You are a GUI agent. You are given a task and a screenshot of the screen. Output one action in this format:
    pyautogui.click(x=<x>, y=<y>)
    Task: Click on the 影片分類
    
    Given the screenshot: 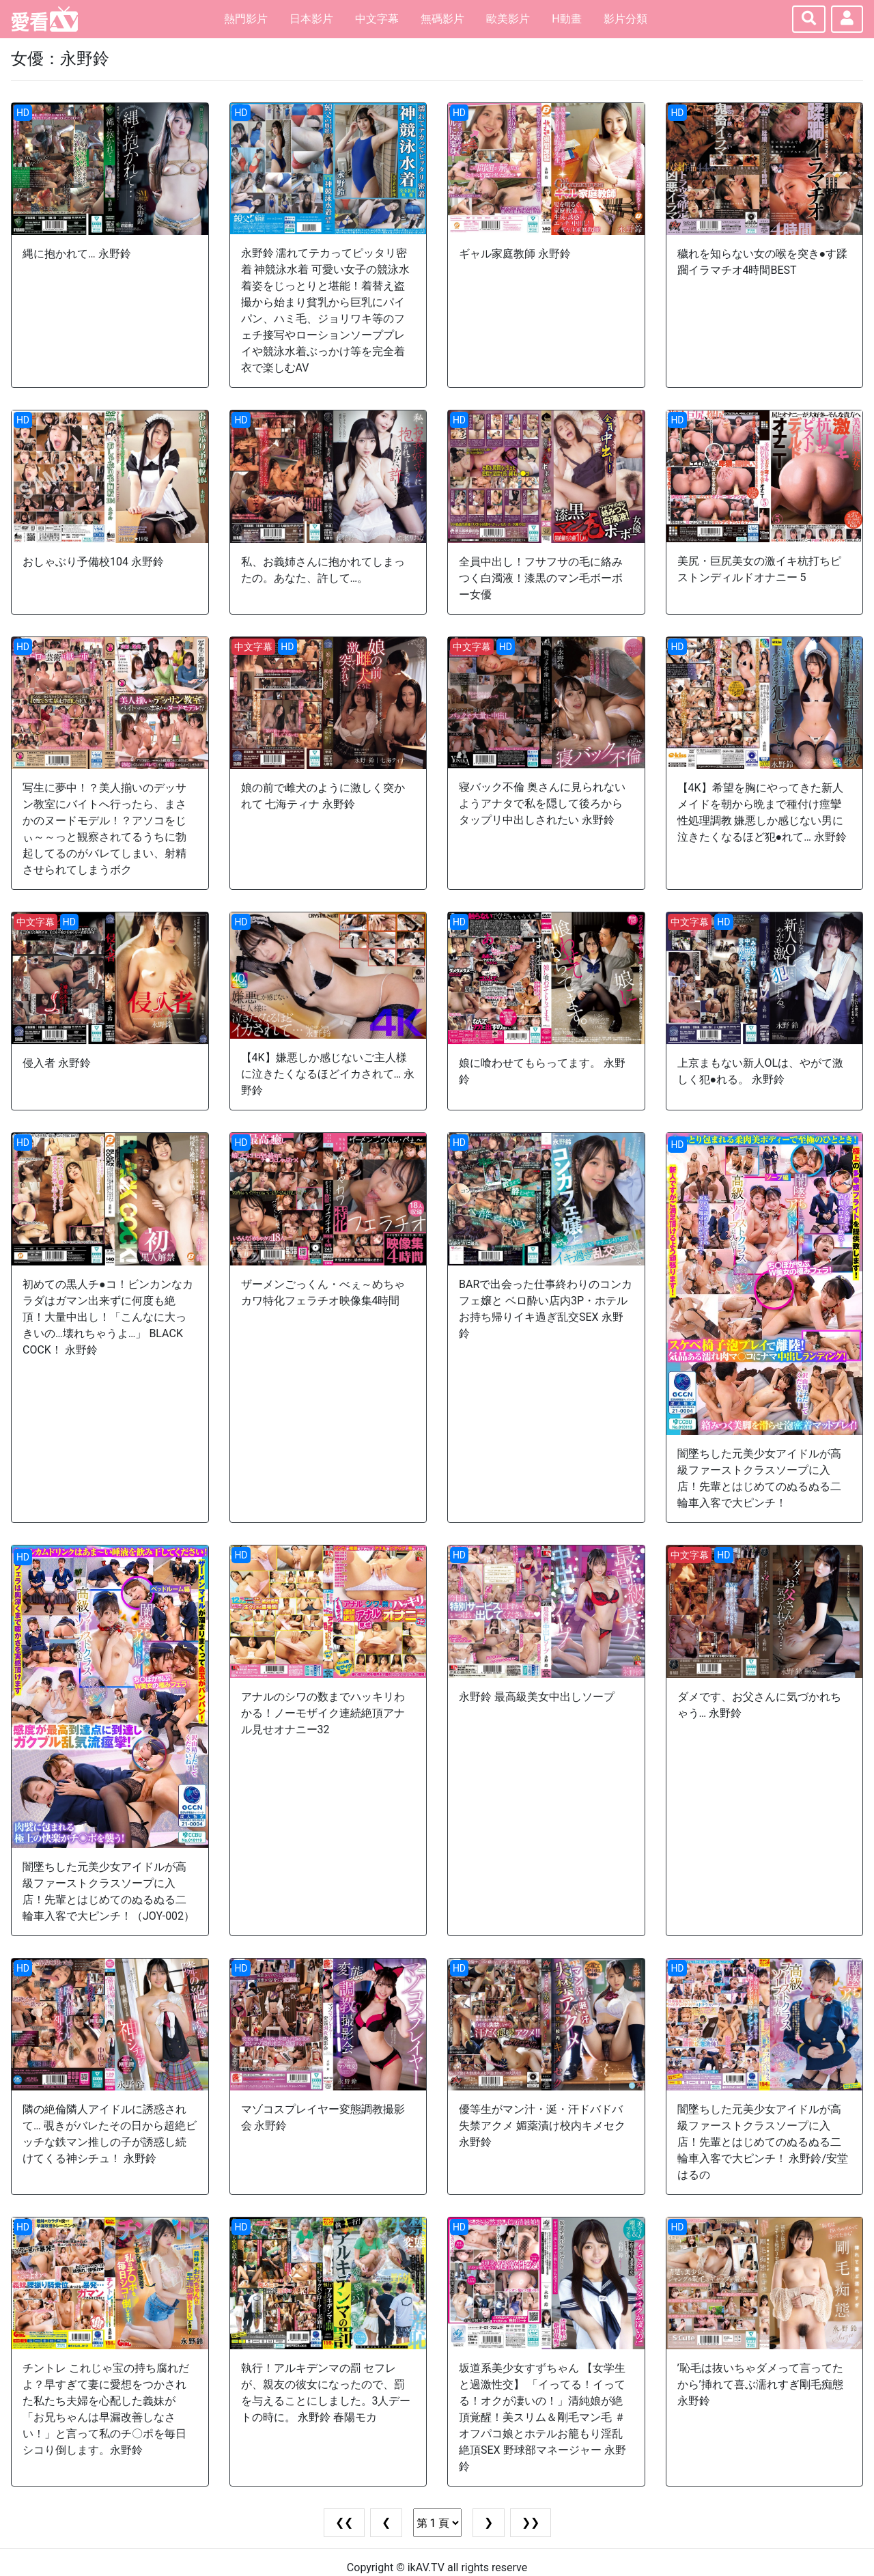 What is the action you would take?
    pyautogui.click(x=625, y=18)
    